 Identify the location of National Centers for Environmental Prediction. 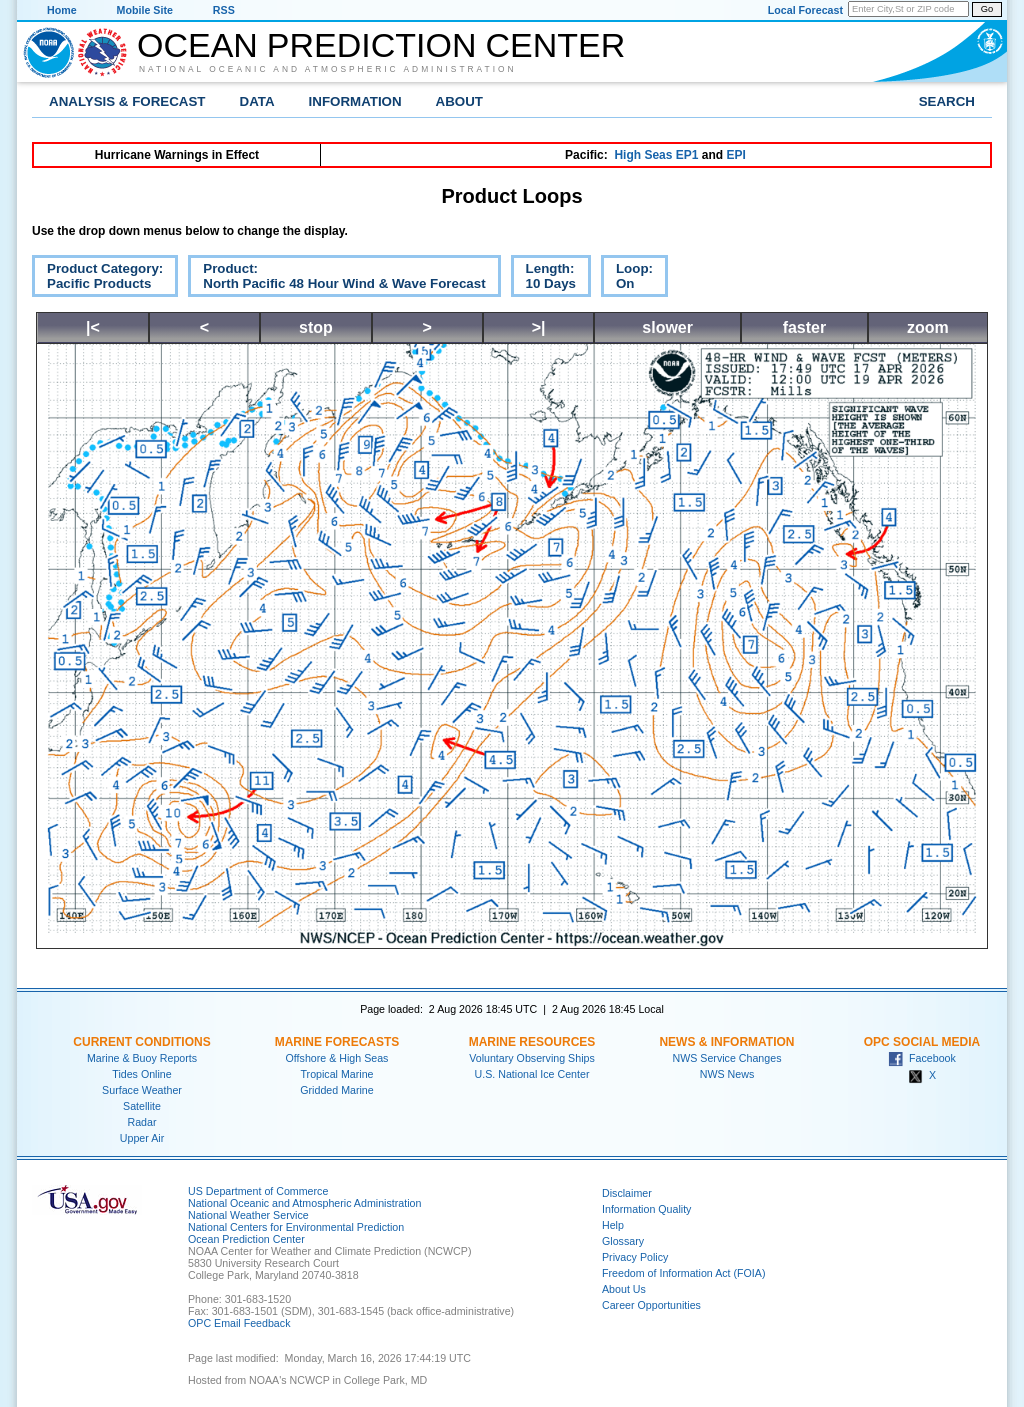
(296, 1227).